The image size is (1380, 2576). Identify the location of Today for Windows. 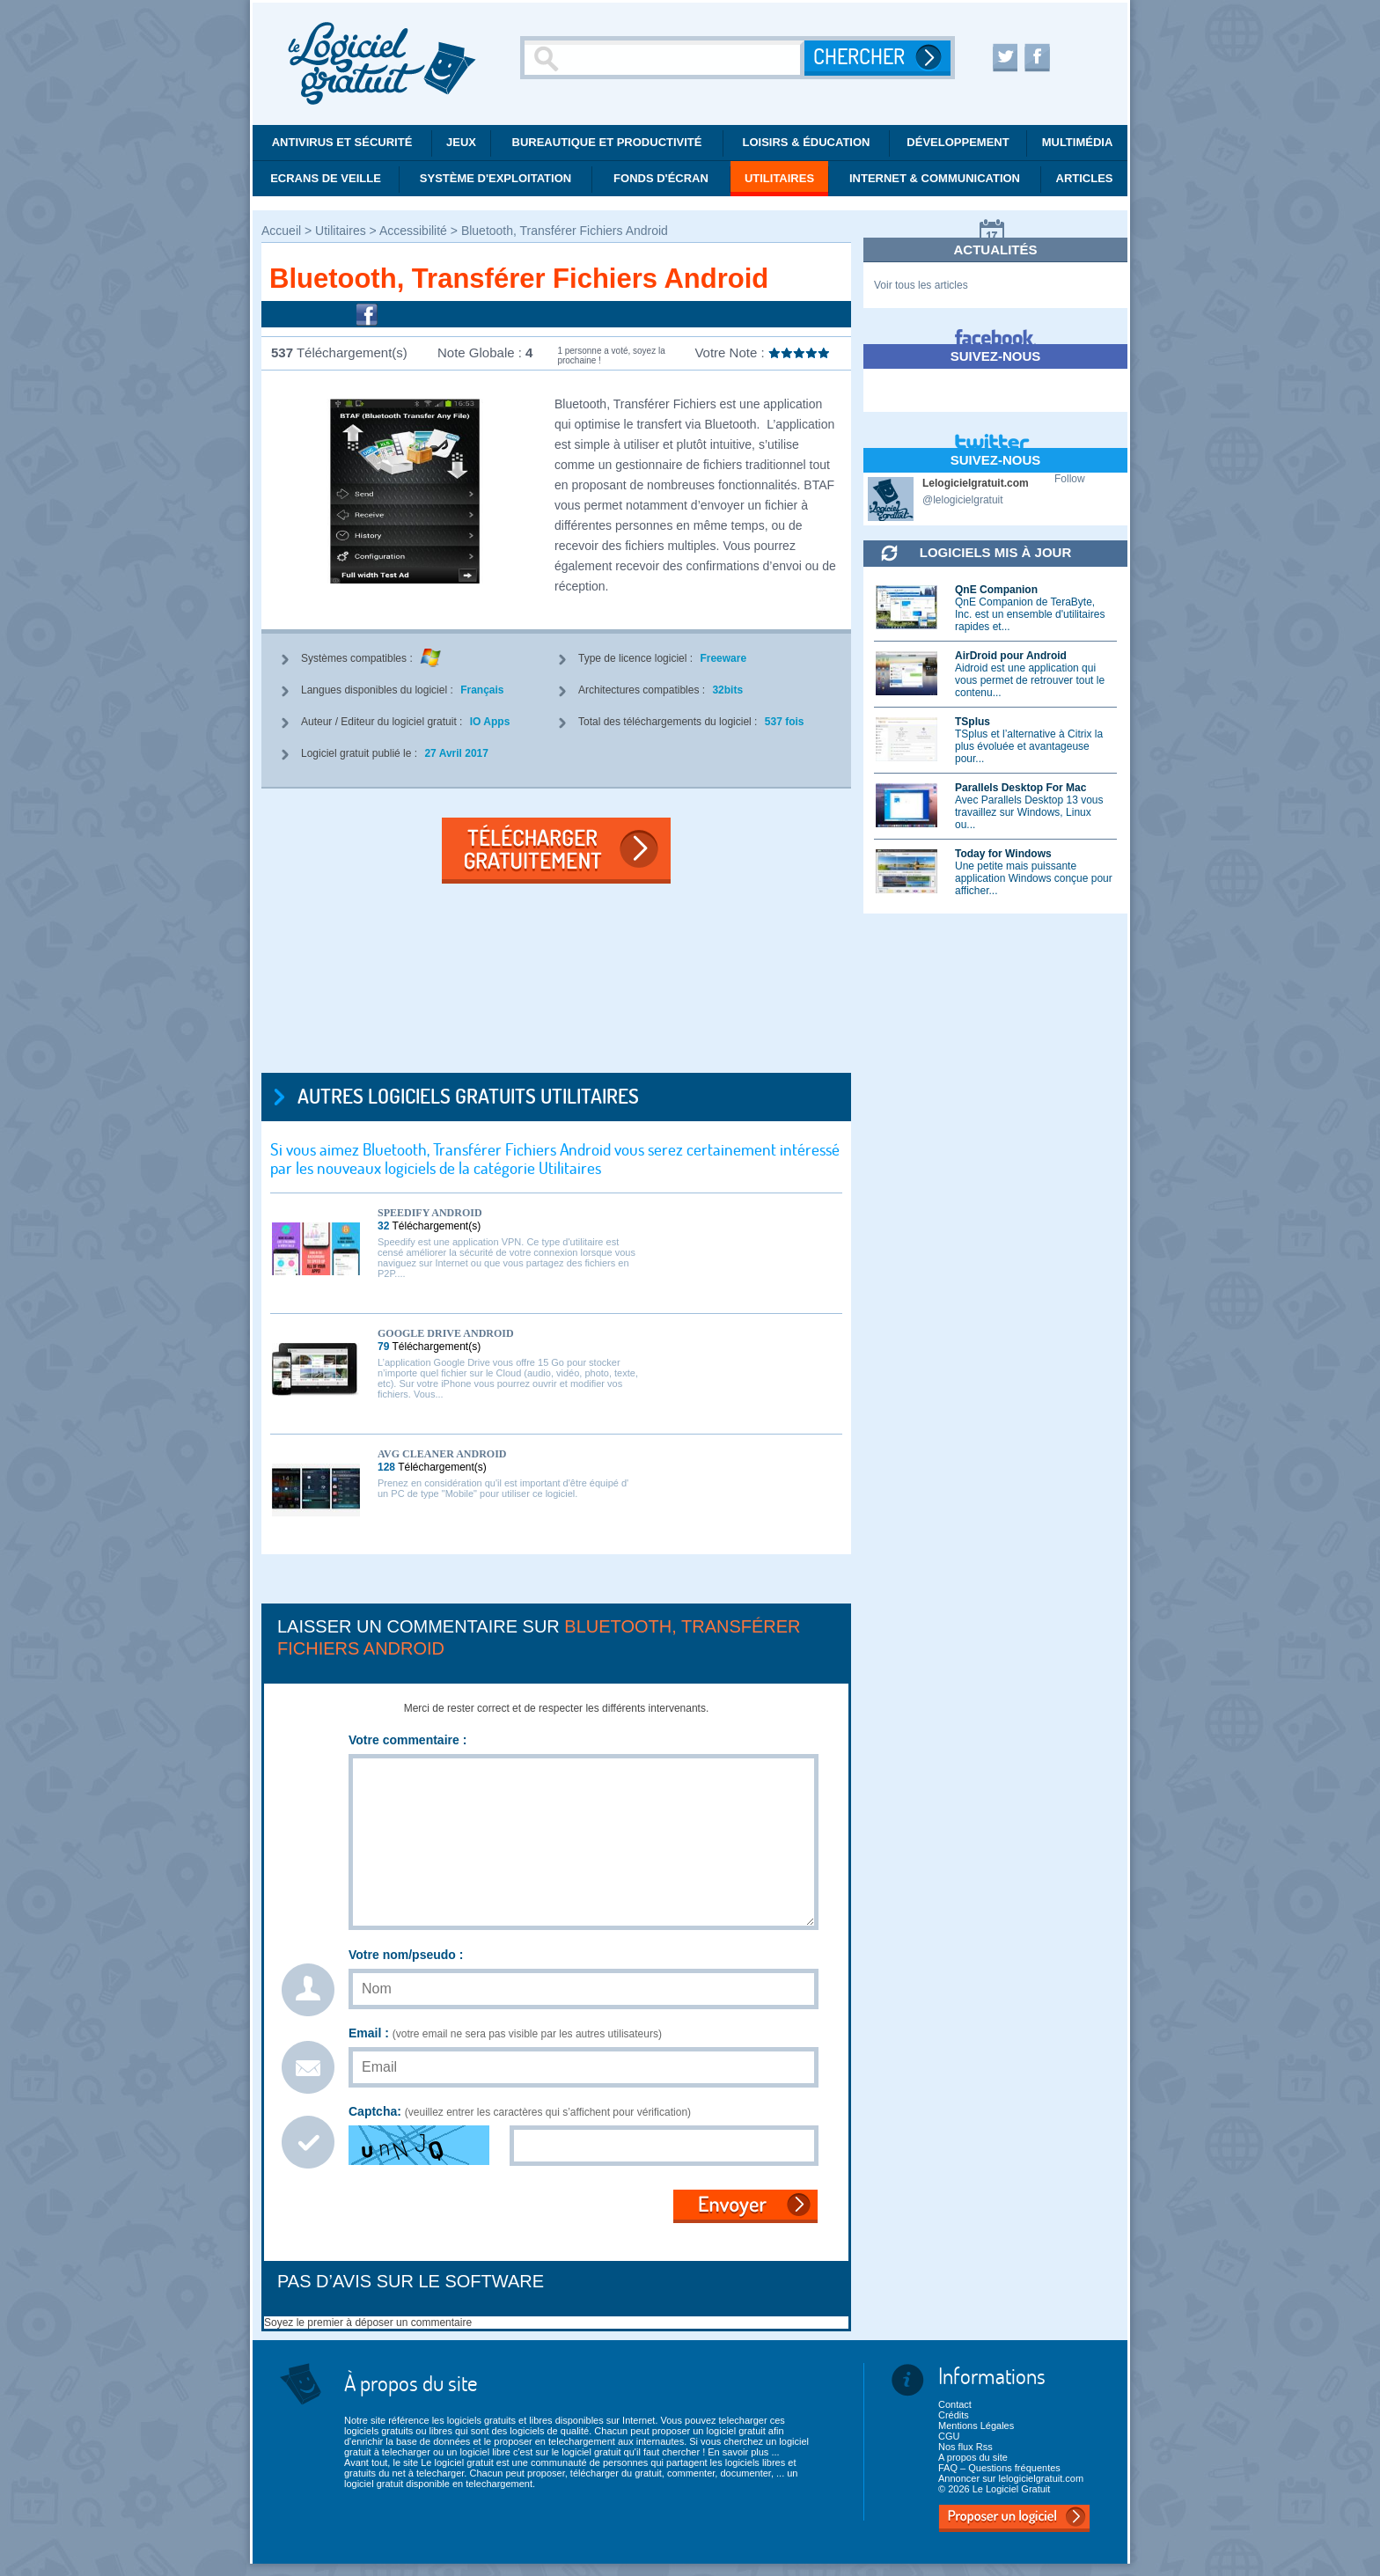
(1003, 854).